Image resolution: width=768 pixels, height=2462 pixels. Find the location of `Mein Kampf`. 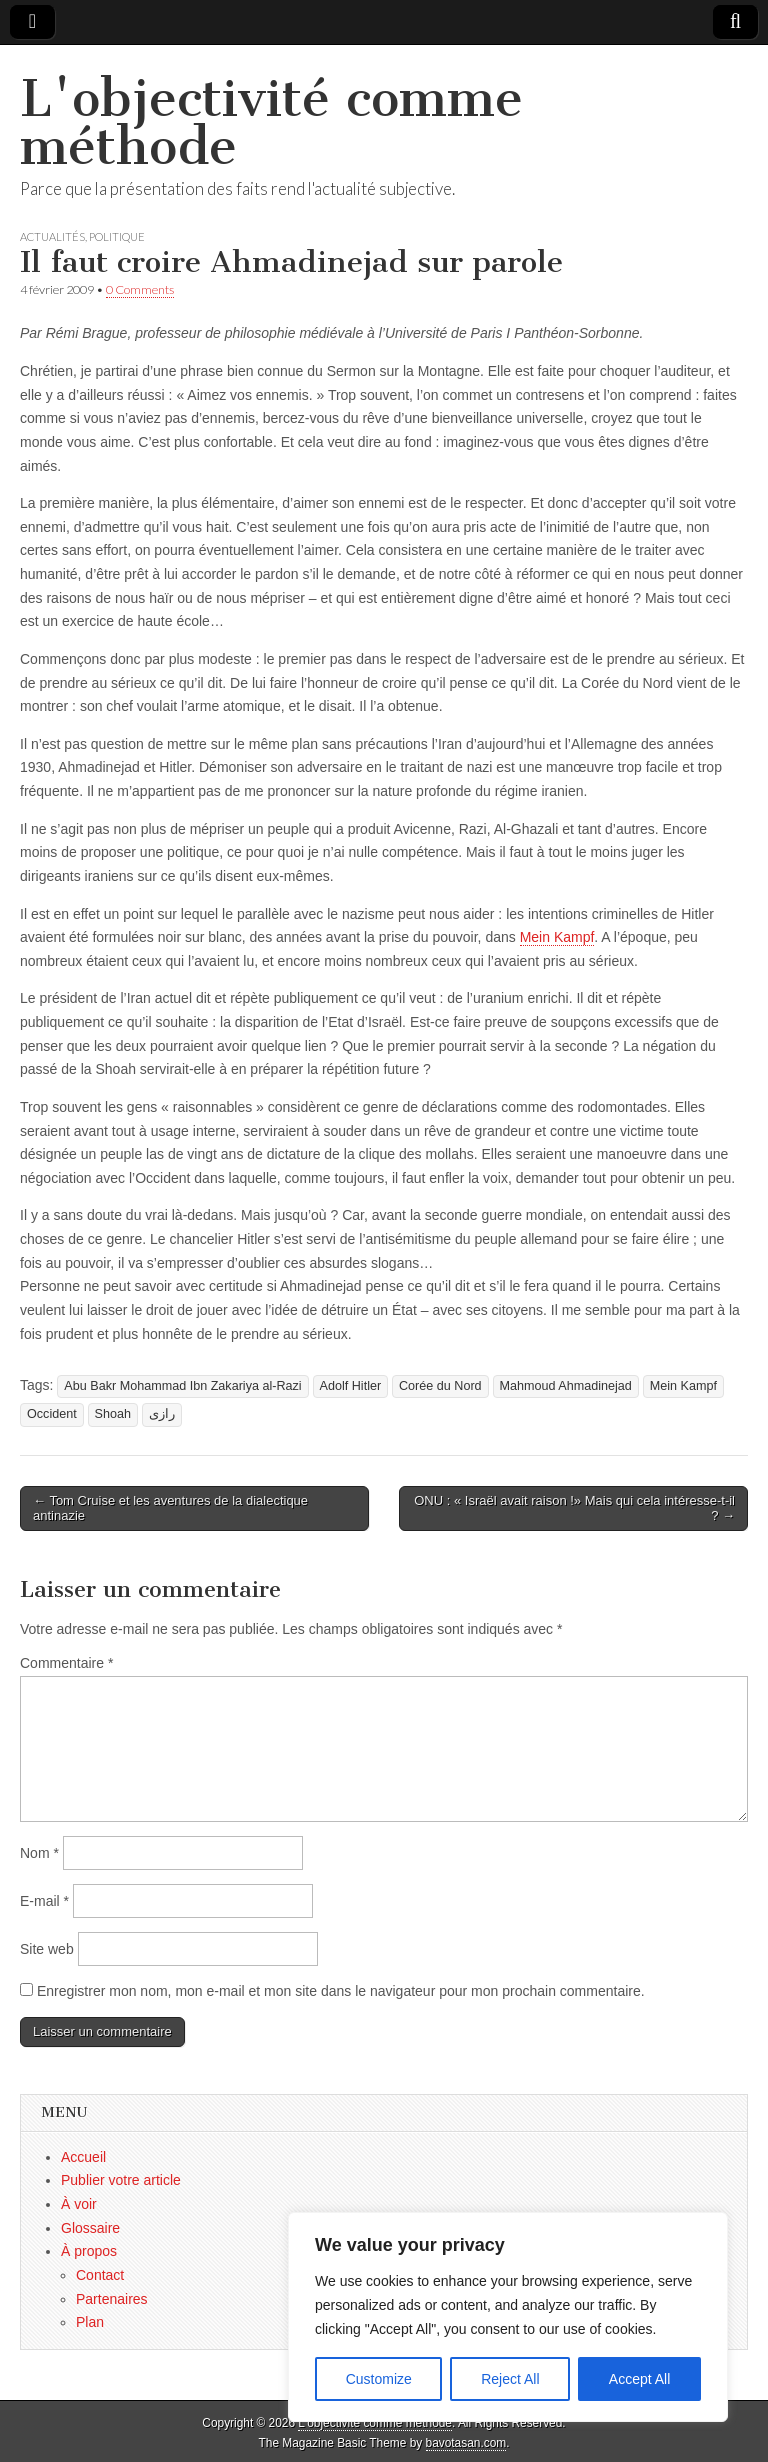

Mein Kampf is located at coordinates (557, 937).